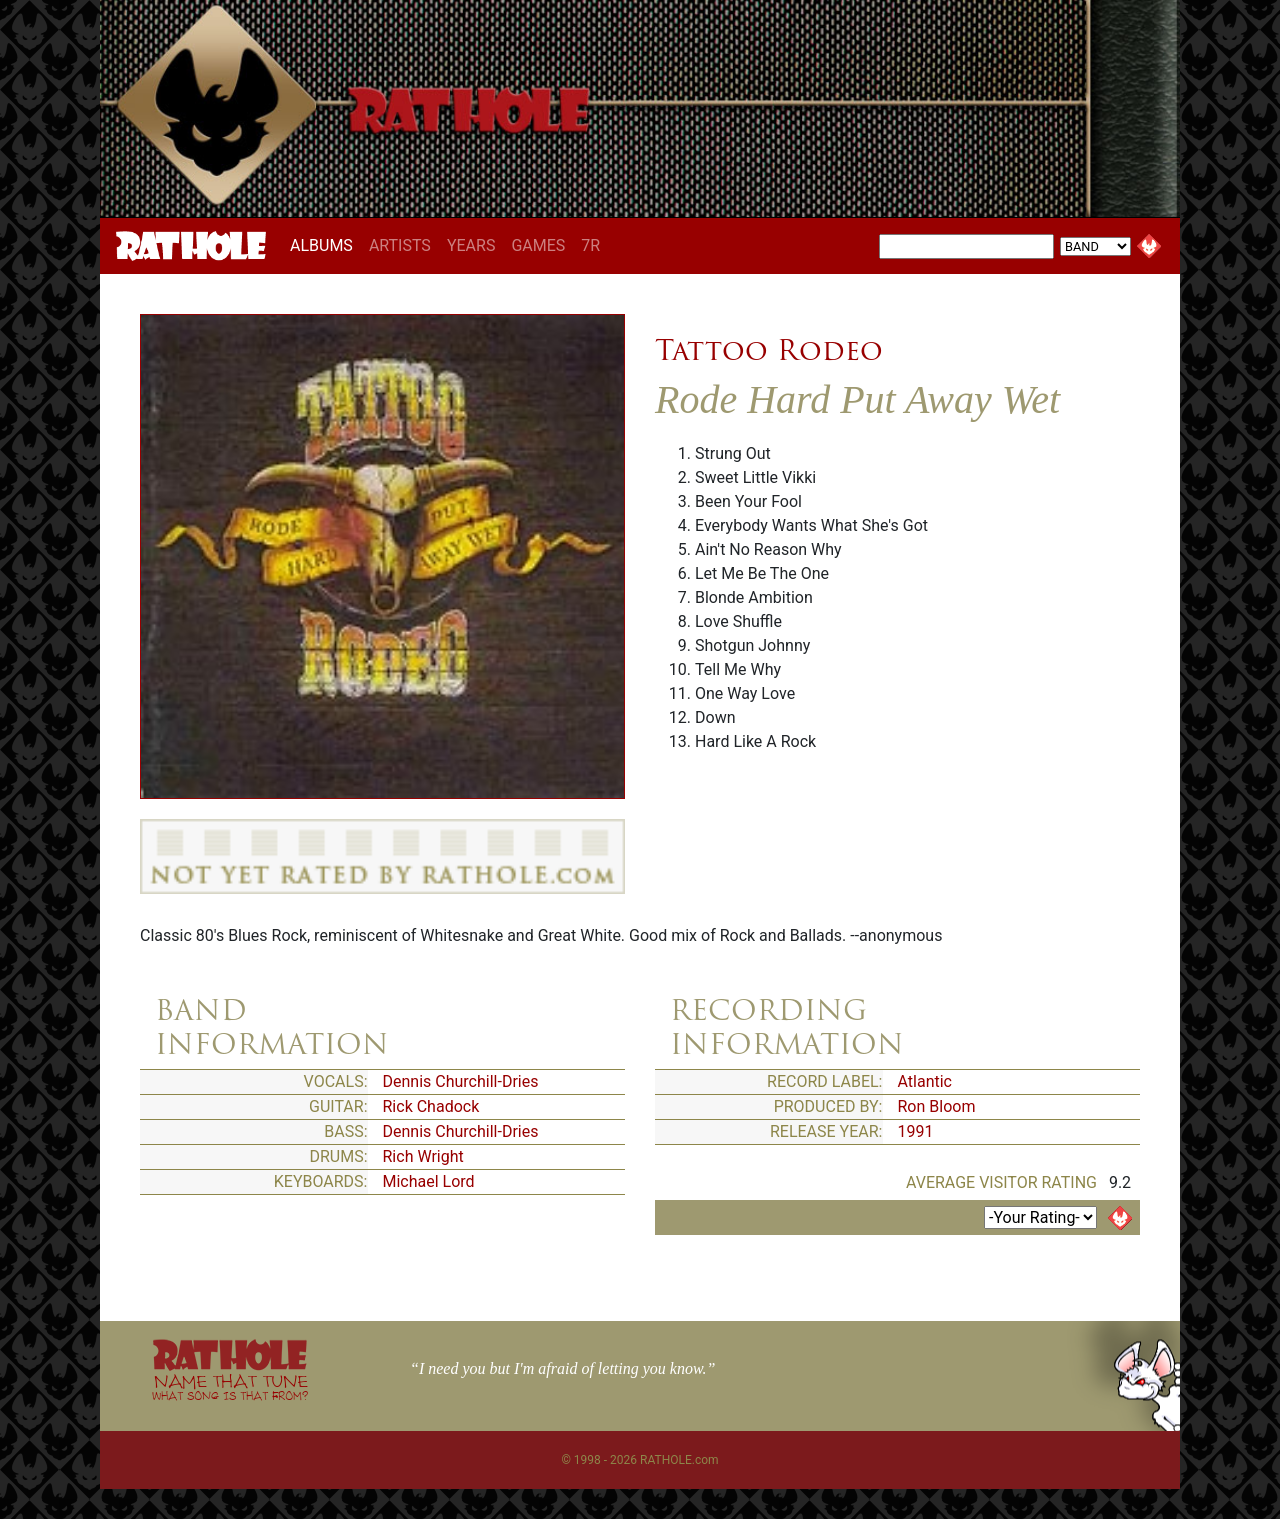  What do you see at coordinates (325, 245) in the screenshot?
I see `ALBUMS` at bounding box center [325, 245].